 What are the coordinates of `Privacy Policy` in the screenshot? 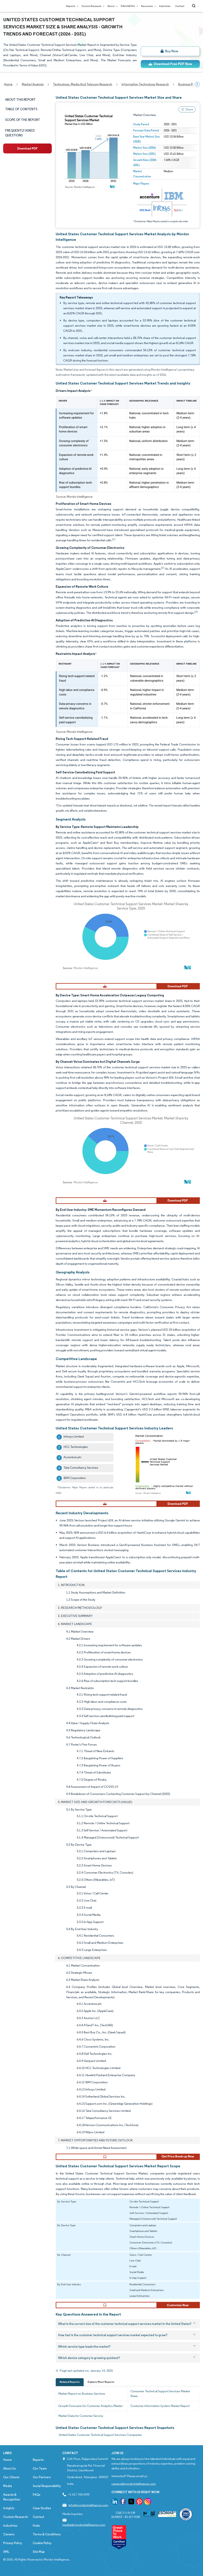 It's located at (12, 2470).